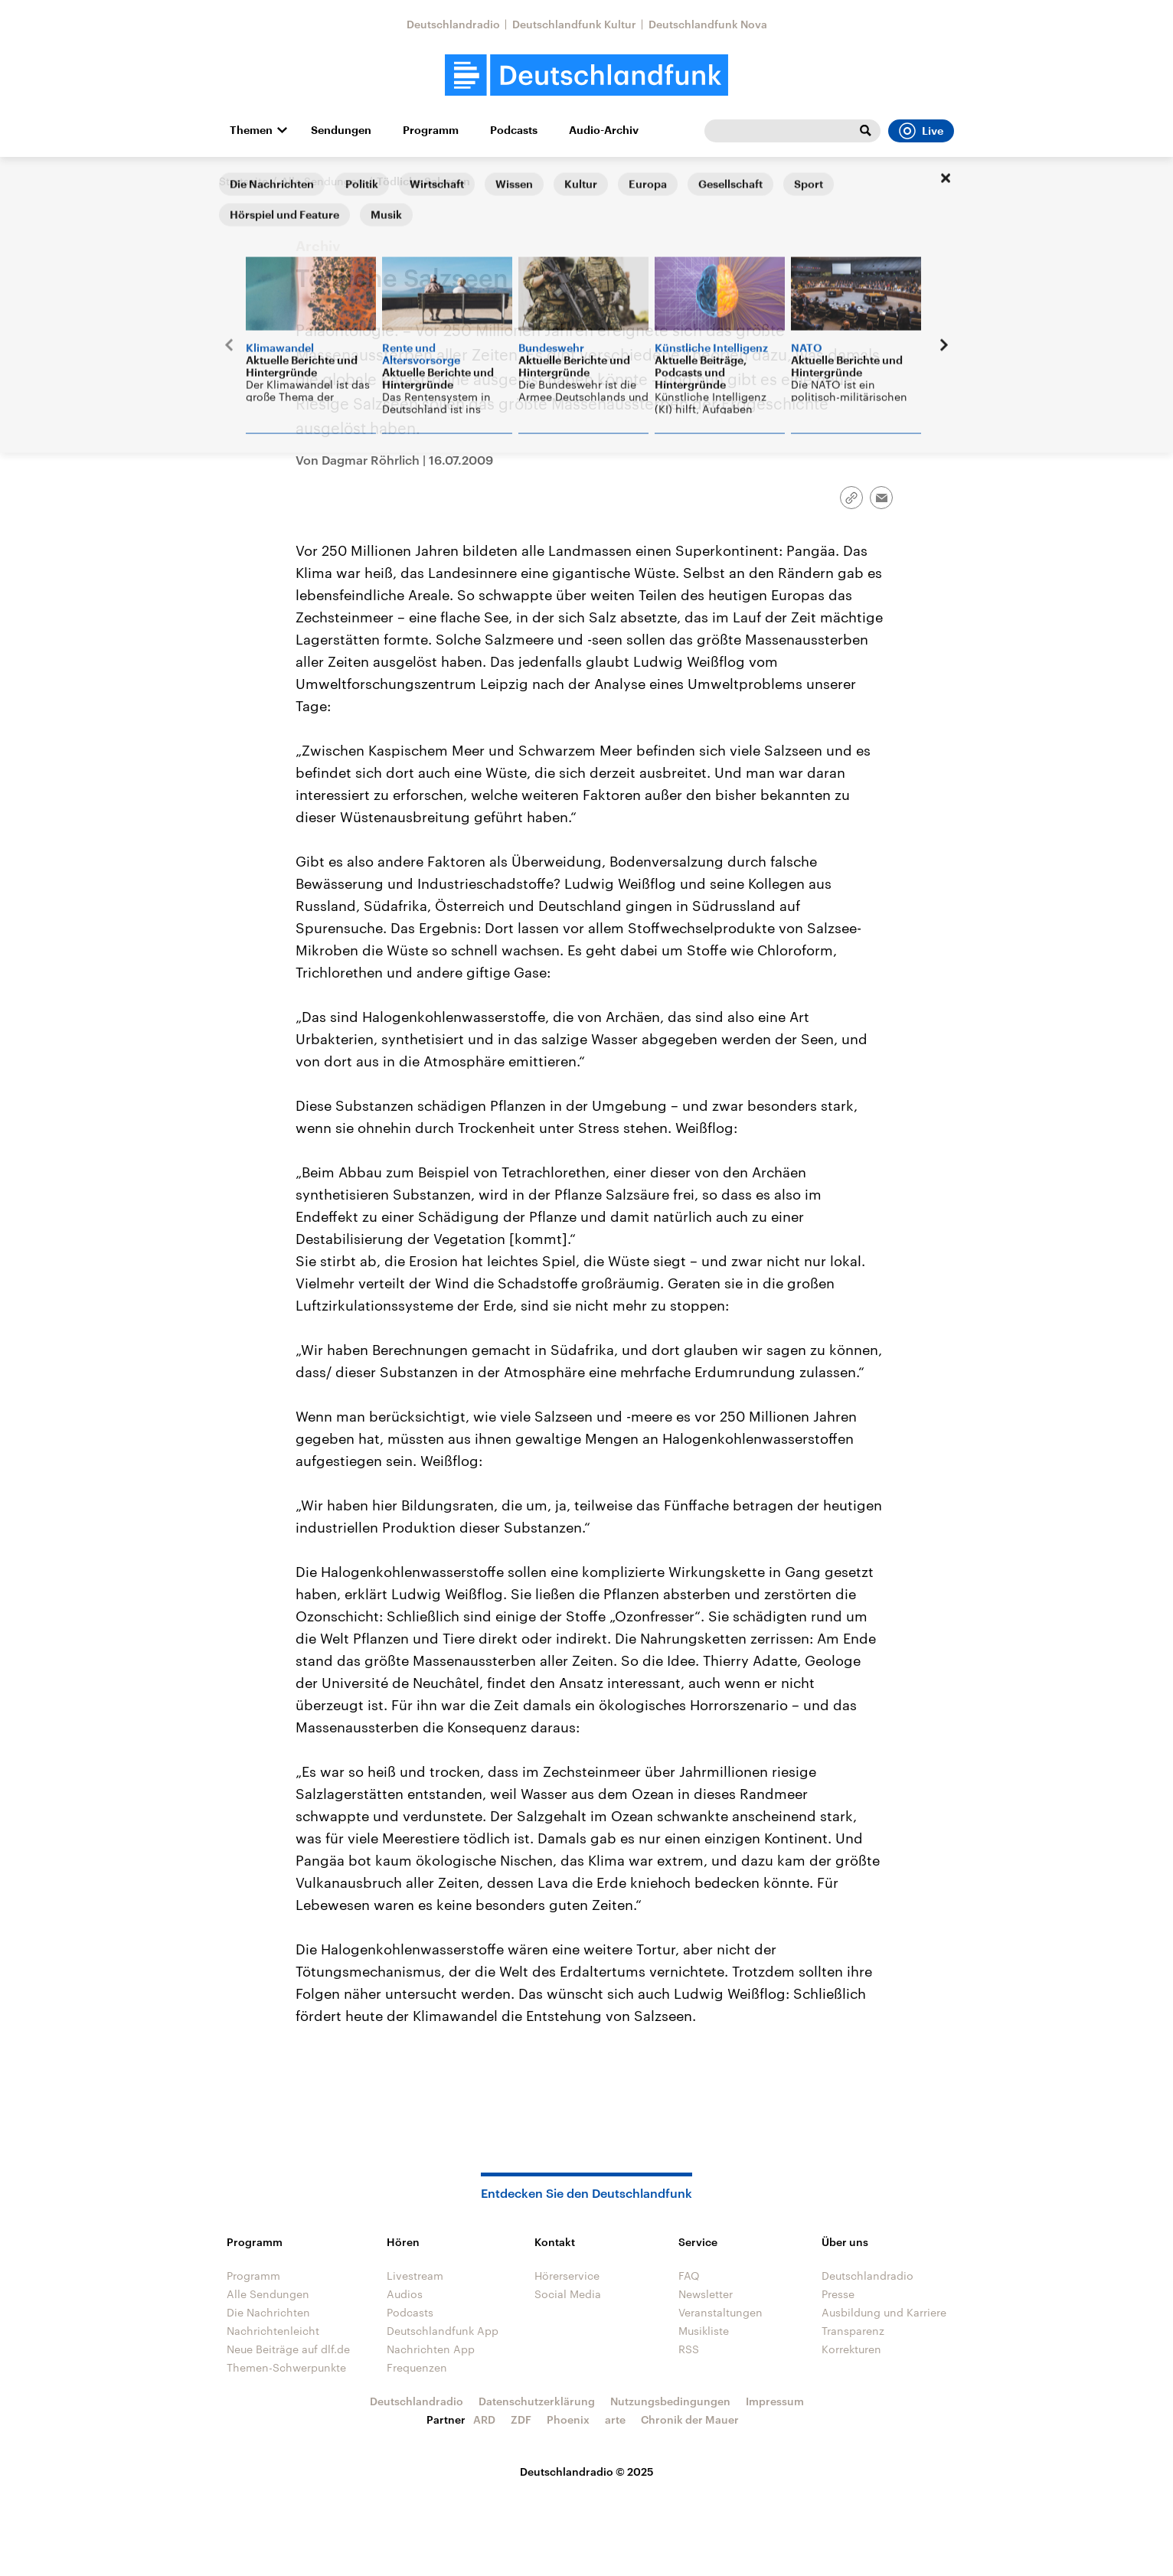  What do you see at coordinates (690, 2419) in the screenshot?
I see `Chronik der Mauer` at bounding box center [690, 2419].